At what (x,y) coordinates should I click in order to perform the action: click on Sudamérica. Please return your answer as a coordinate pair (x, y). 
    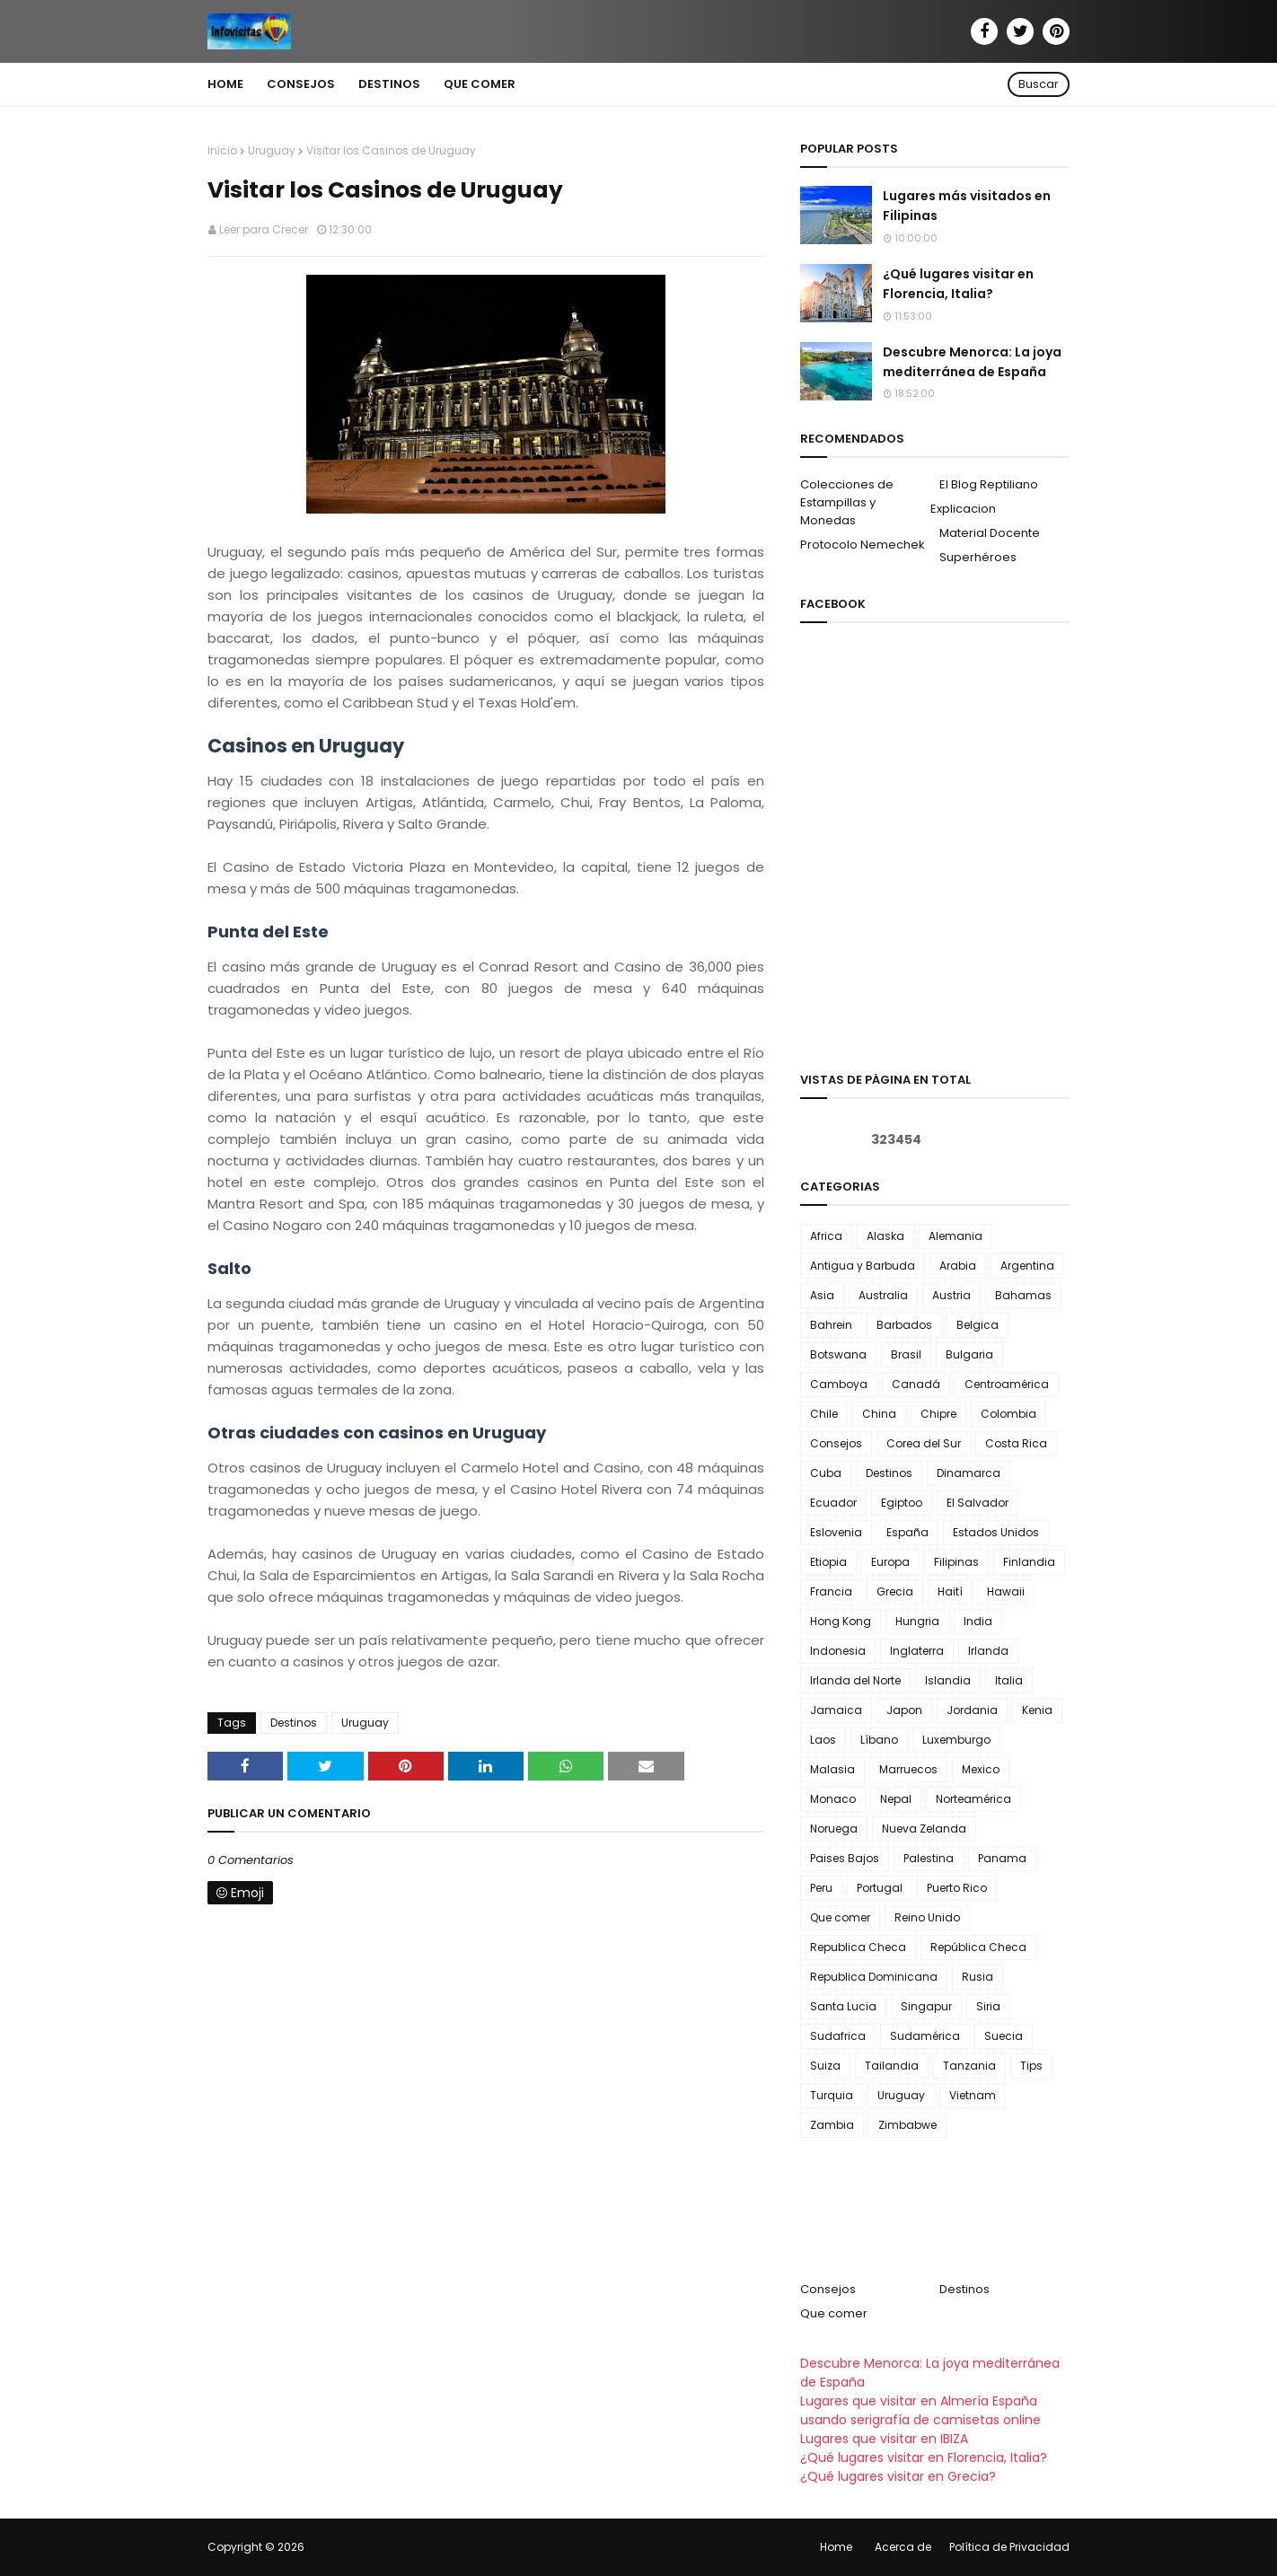
    Looking at the image, I should click on (925, 2036).